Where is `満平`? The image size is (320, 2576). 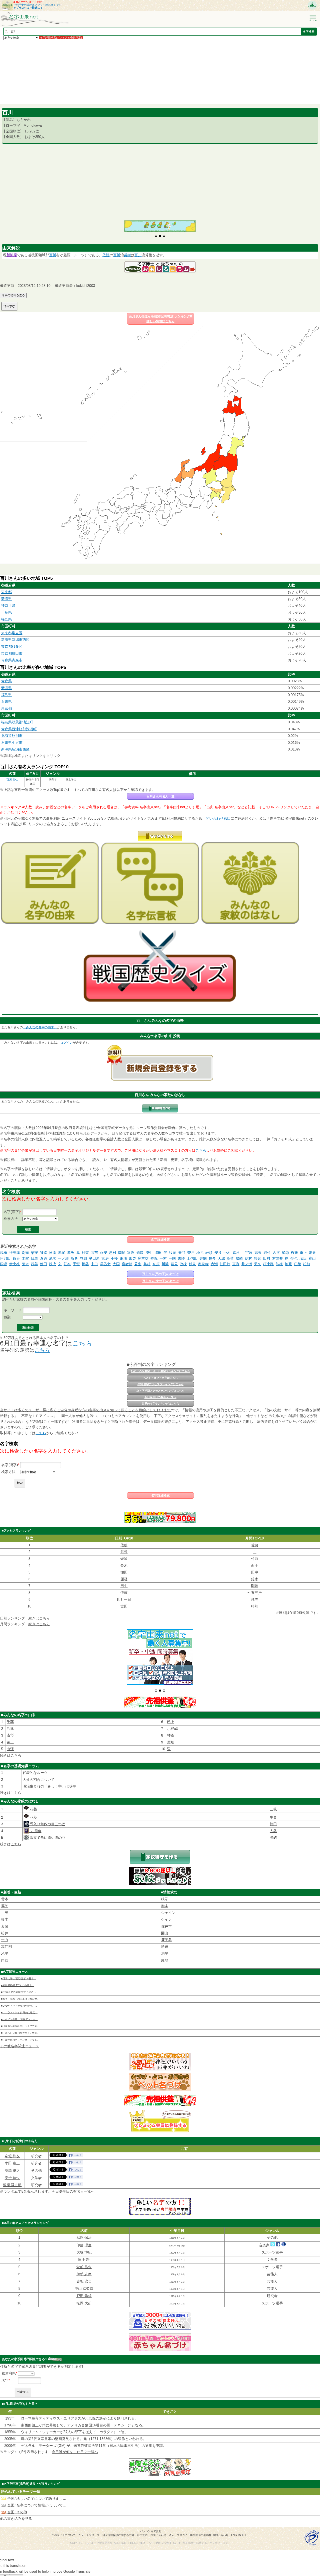 満平 is located at coordinates (164, 1944).